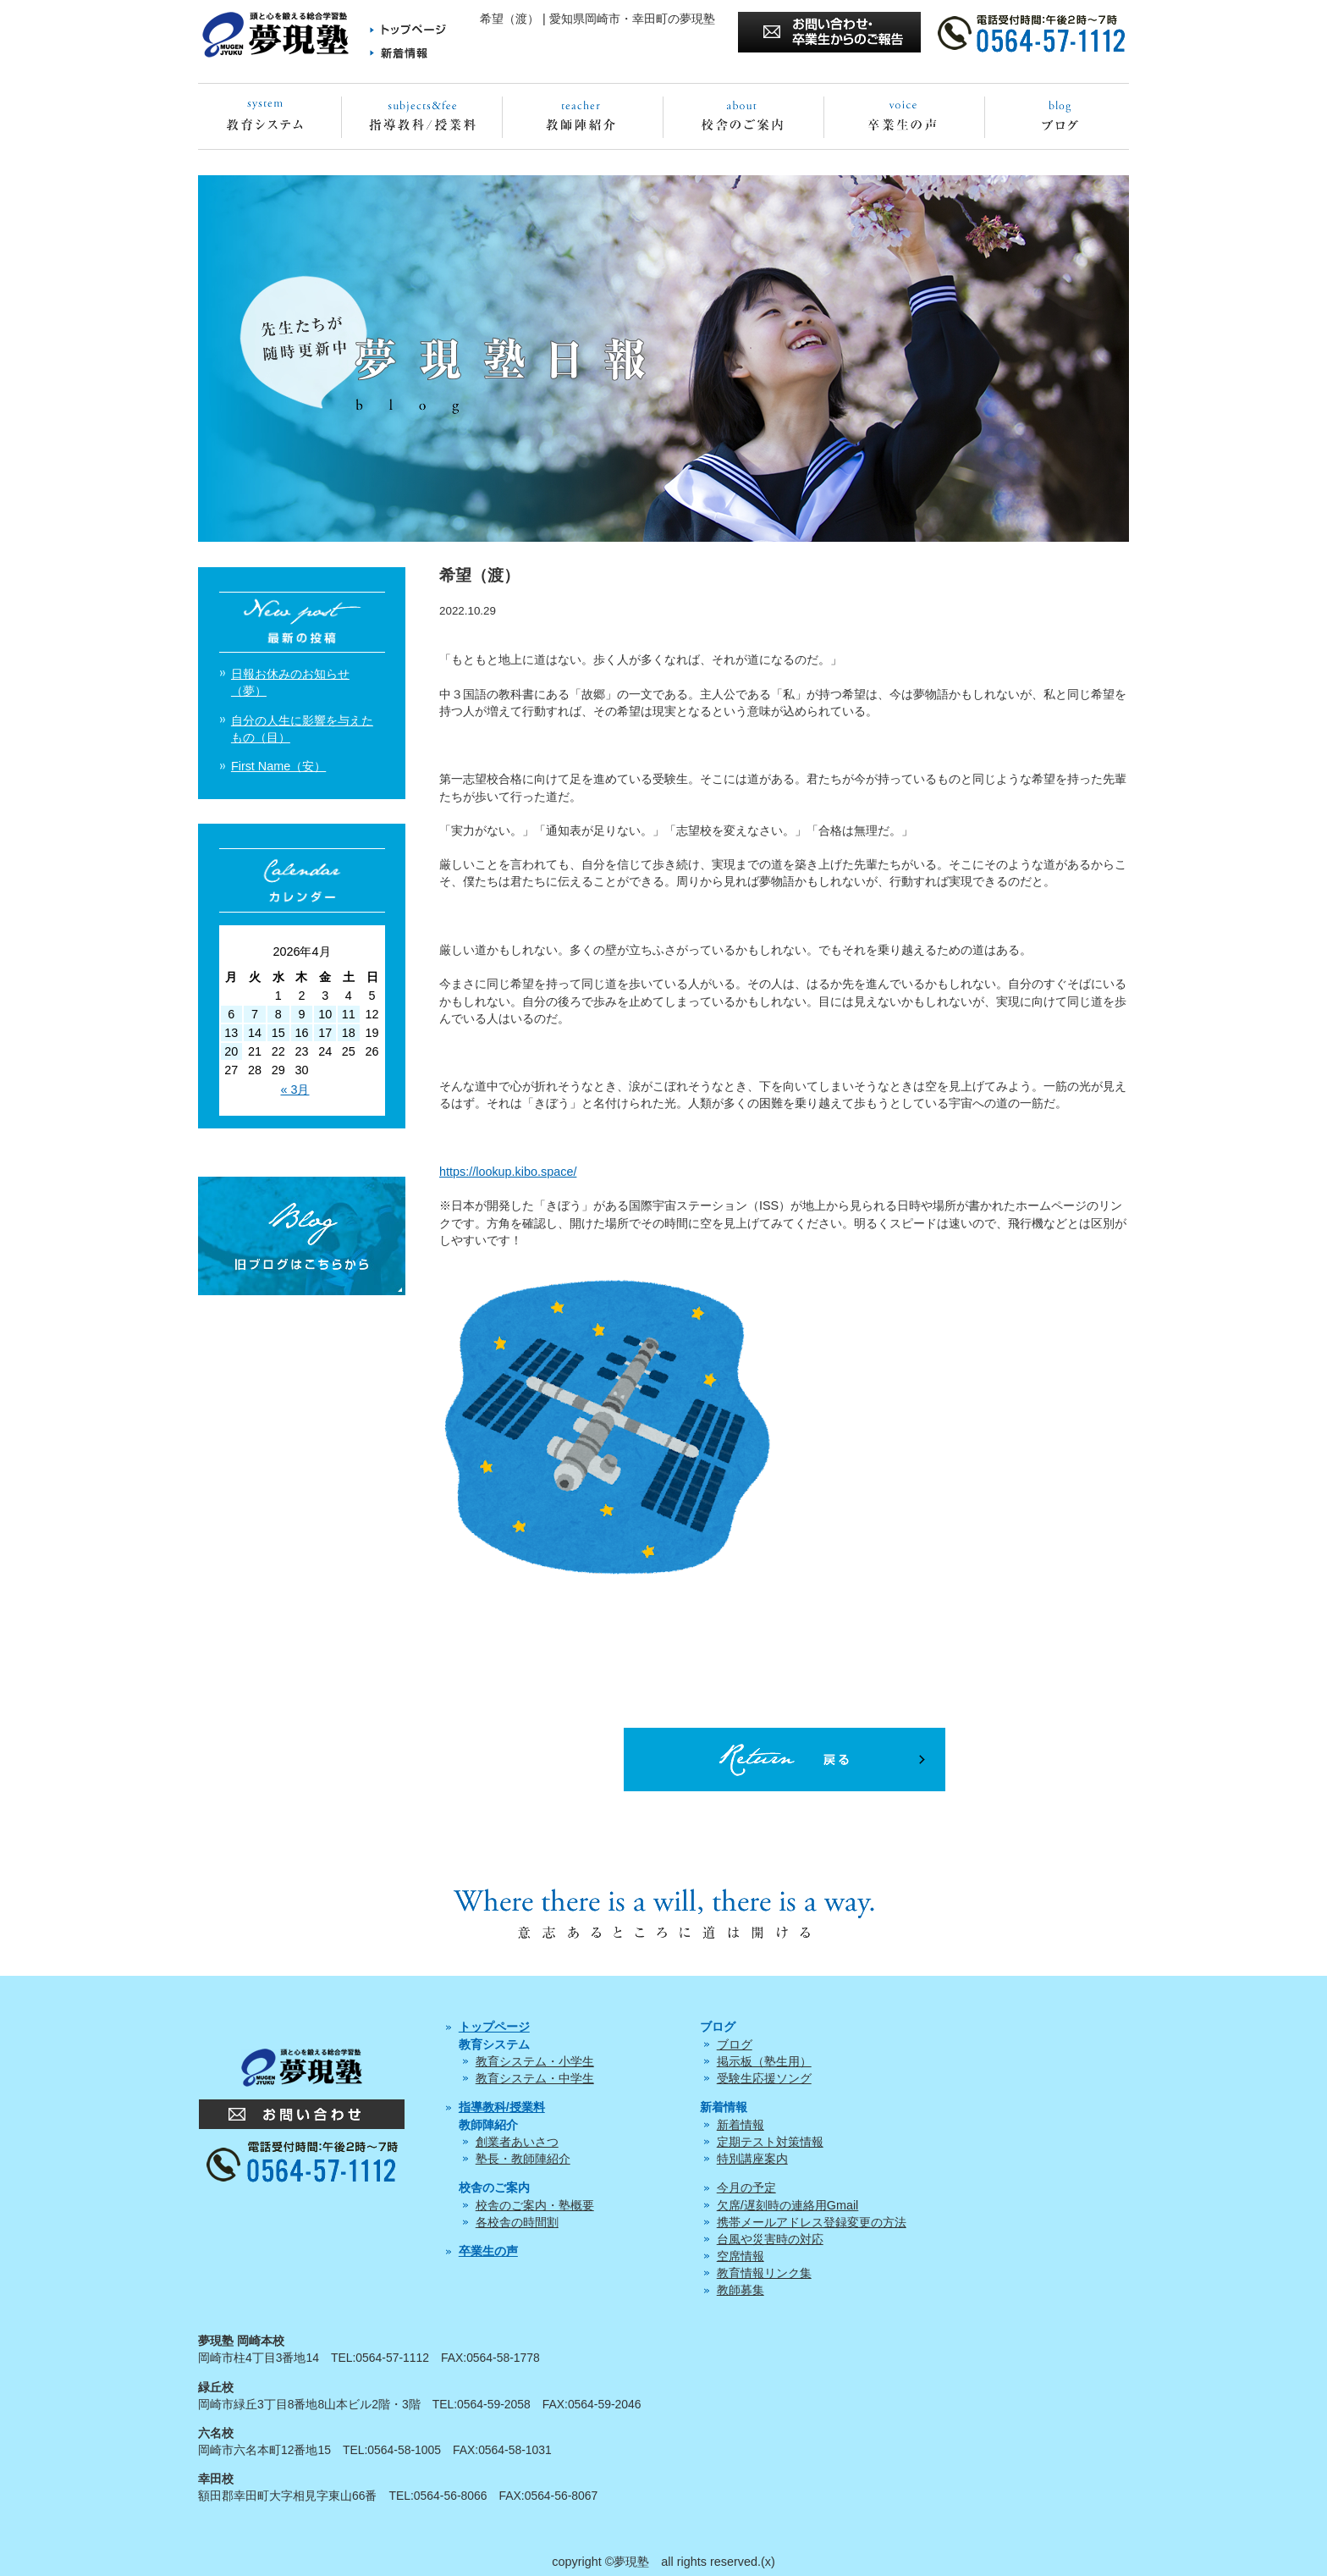  I want to click on 15 [2026年4月15日 に投稿を公開], so click(278, 1033).